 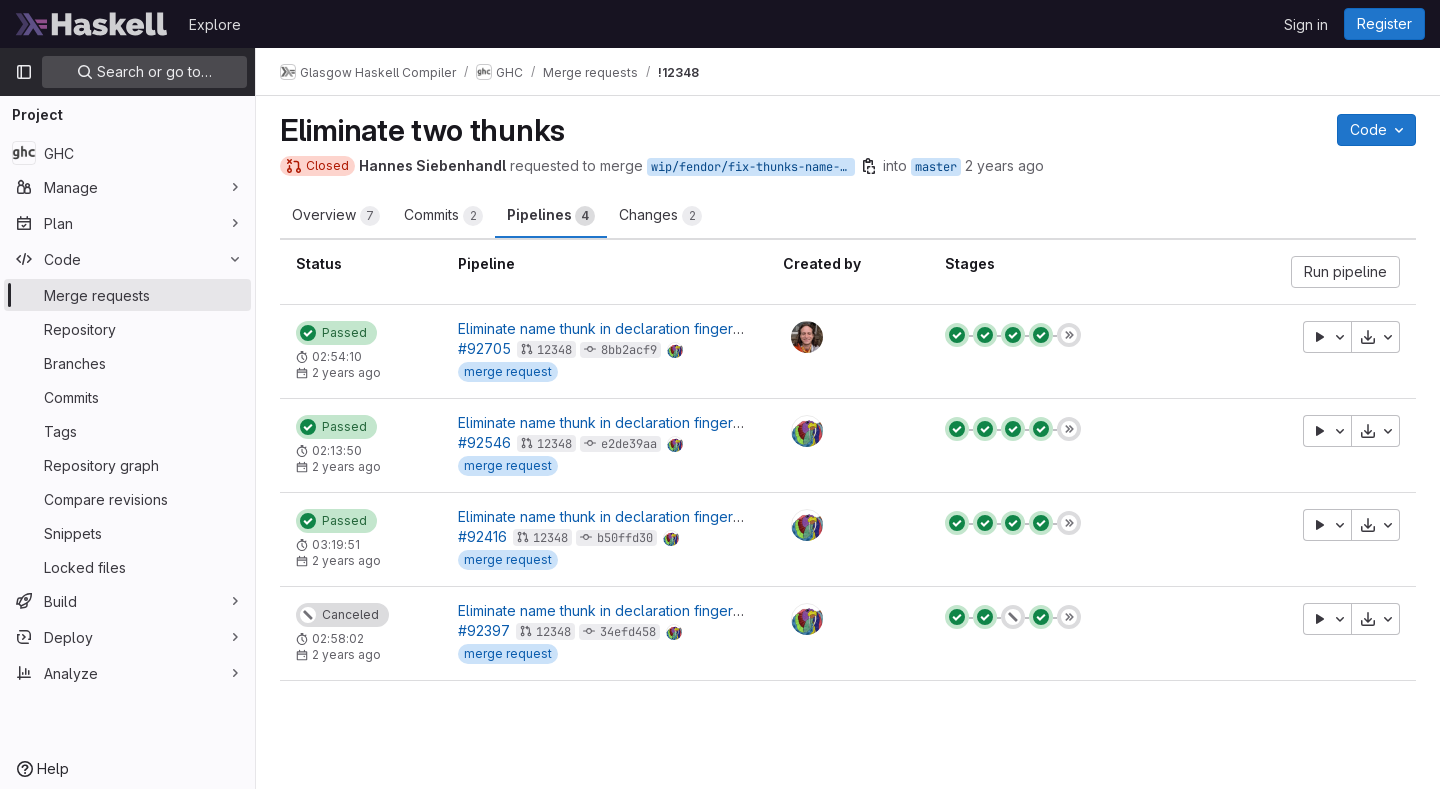 I want to click on [Repository graph], so click(x=127, y=465).